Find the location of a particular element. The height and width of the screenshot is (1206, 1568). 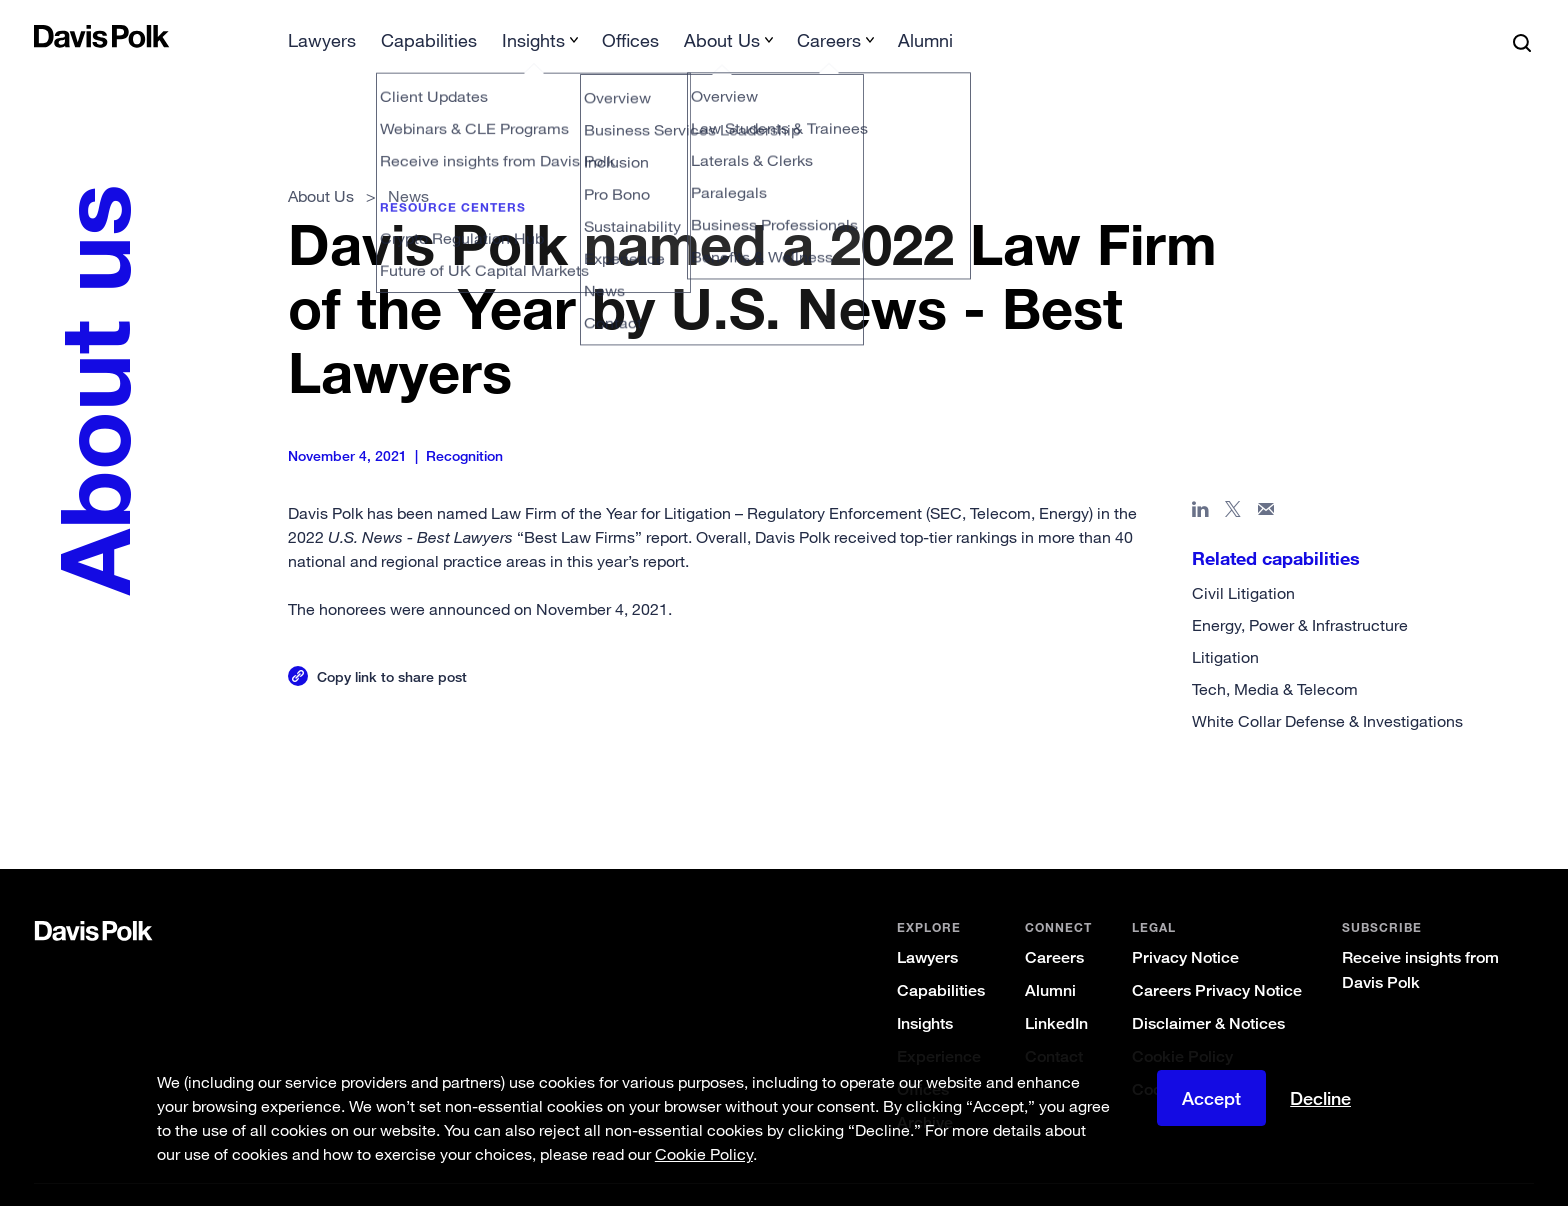

Capabilities is located at coordinates (941, 958).